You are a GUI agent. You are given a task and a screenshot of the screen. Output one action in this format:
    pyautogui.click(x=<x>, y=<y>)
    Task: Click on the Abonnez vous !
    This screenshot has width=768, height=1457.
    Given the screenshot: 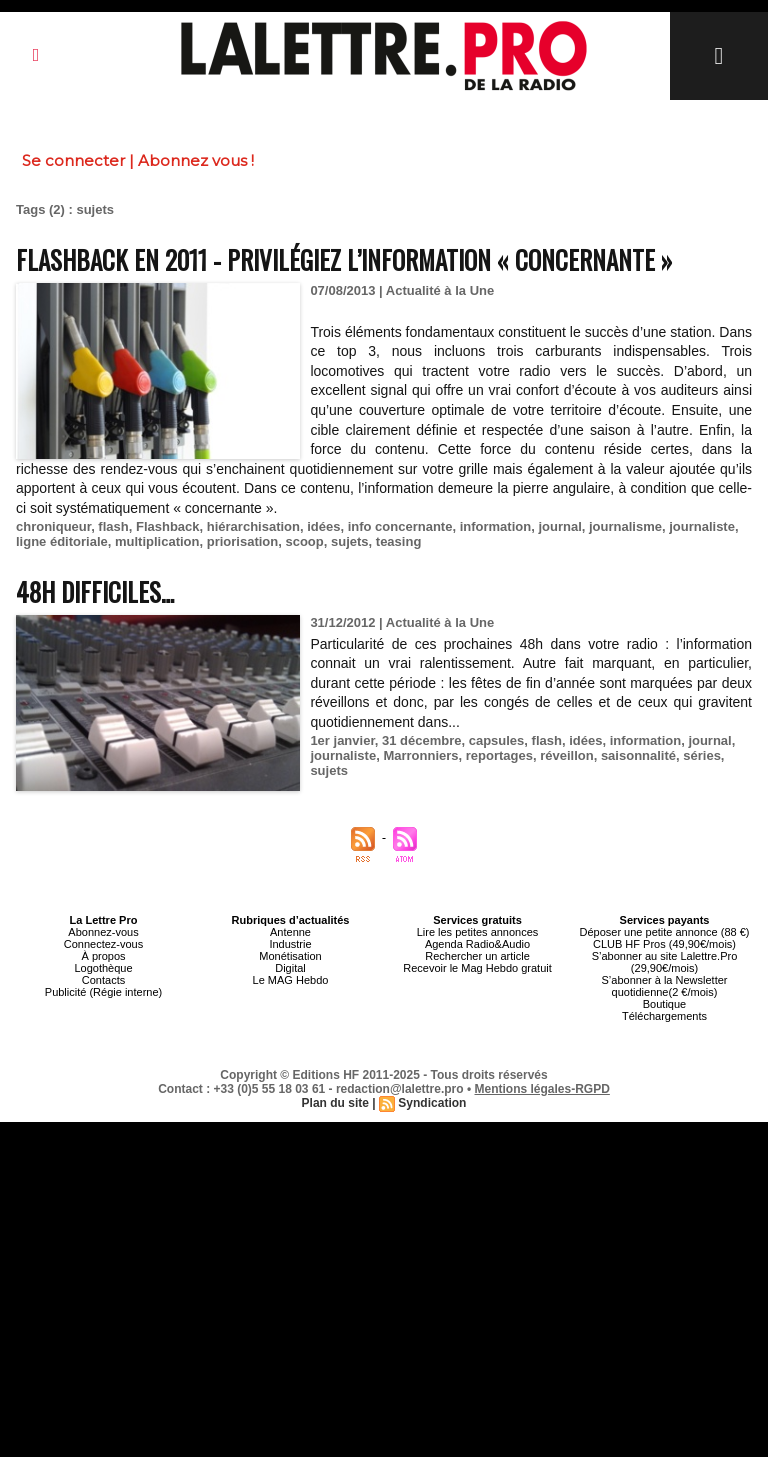 What is the action you would take?
    pyautogui.click(x=196, y=160)
    